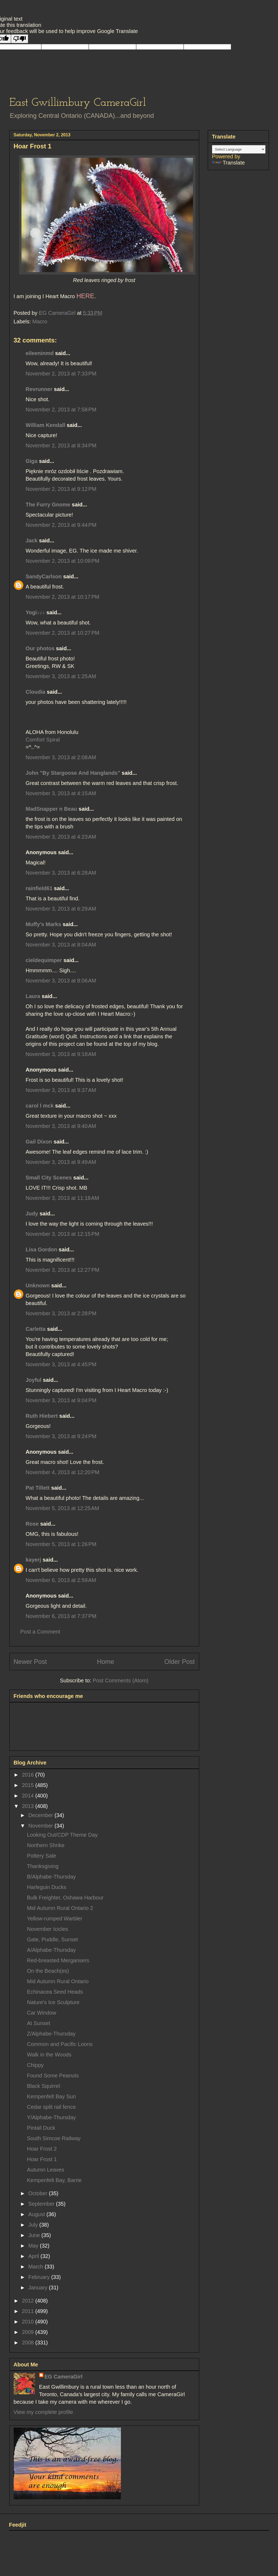 This screenshot has height=2576, width=278. Describe the element at coordinates (43, 2412) in the screenshot. I see `View my complete profile` at that location.